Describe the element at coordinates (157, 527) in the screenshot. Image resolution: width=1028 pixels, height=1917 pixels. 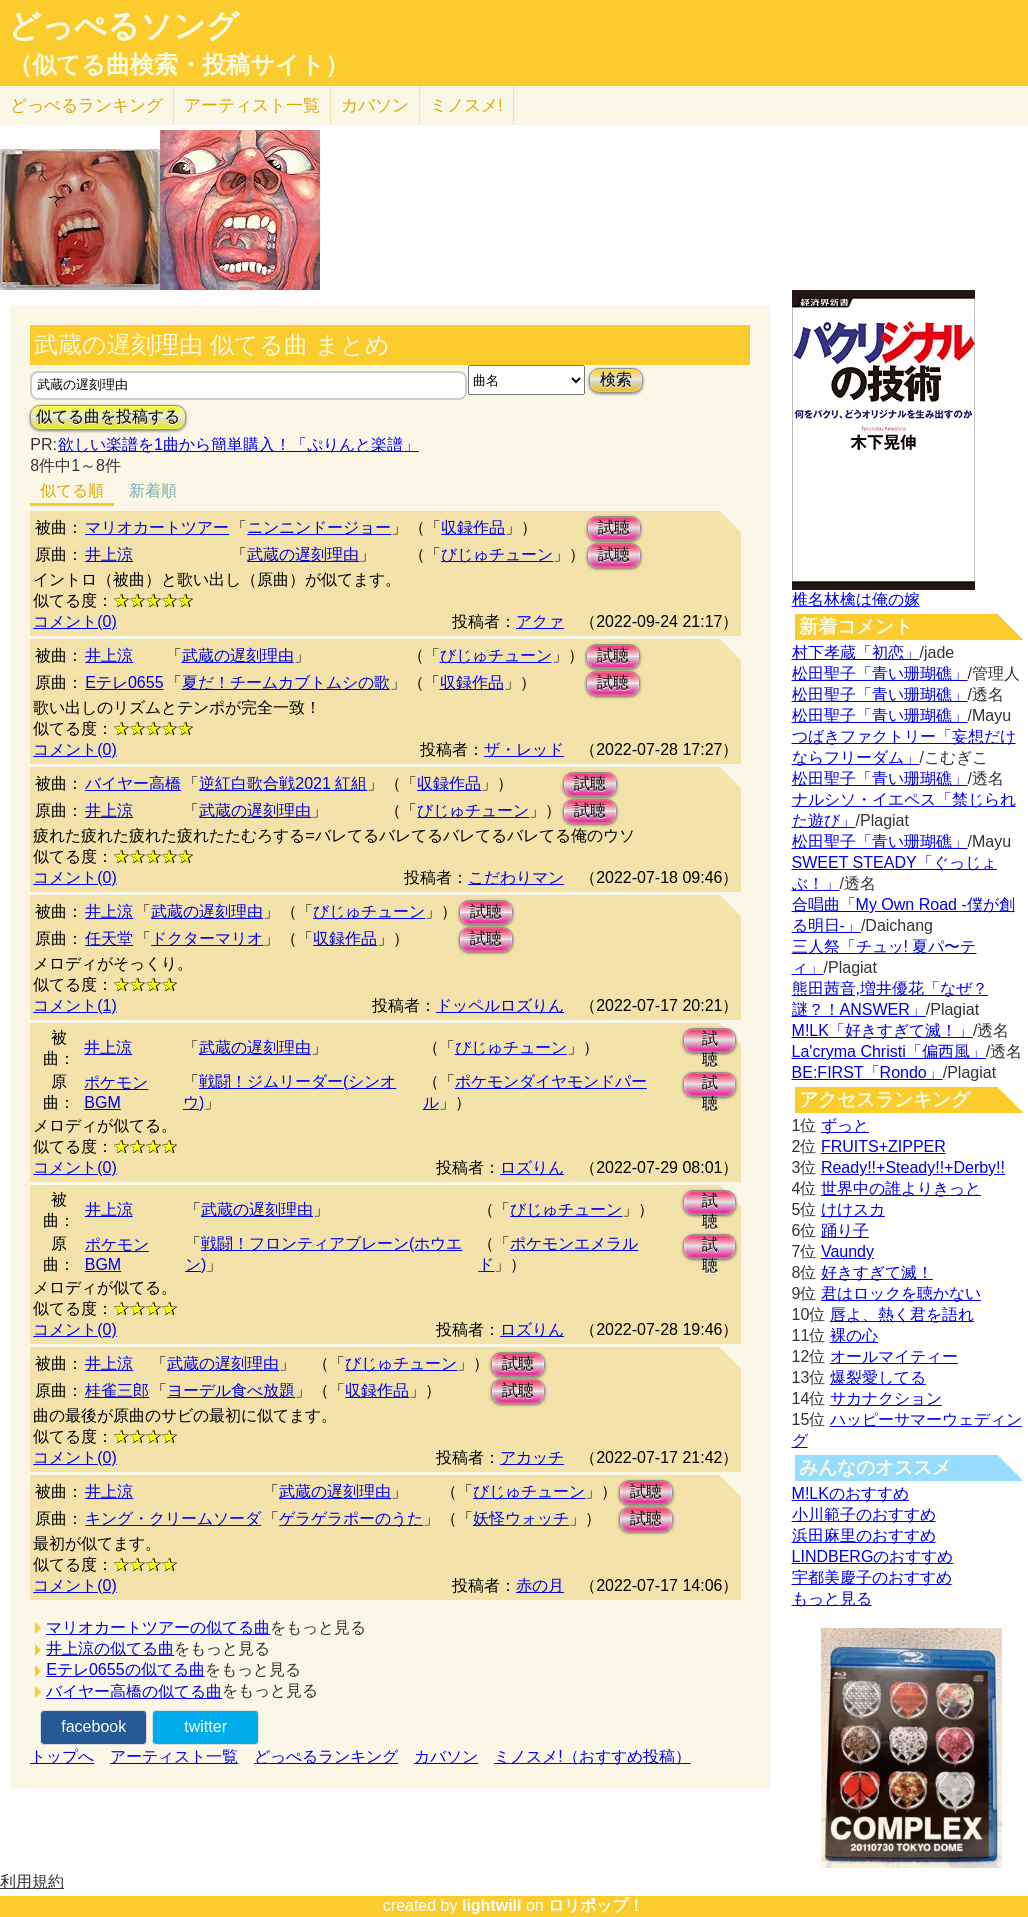
I see `マリオカートツアー` at that location.